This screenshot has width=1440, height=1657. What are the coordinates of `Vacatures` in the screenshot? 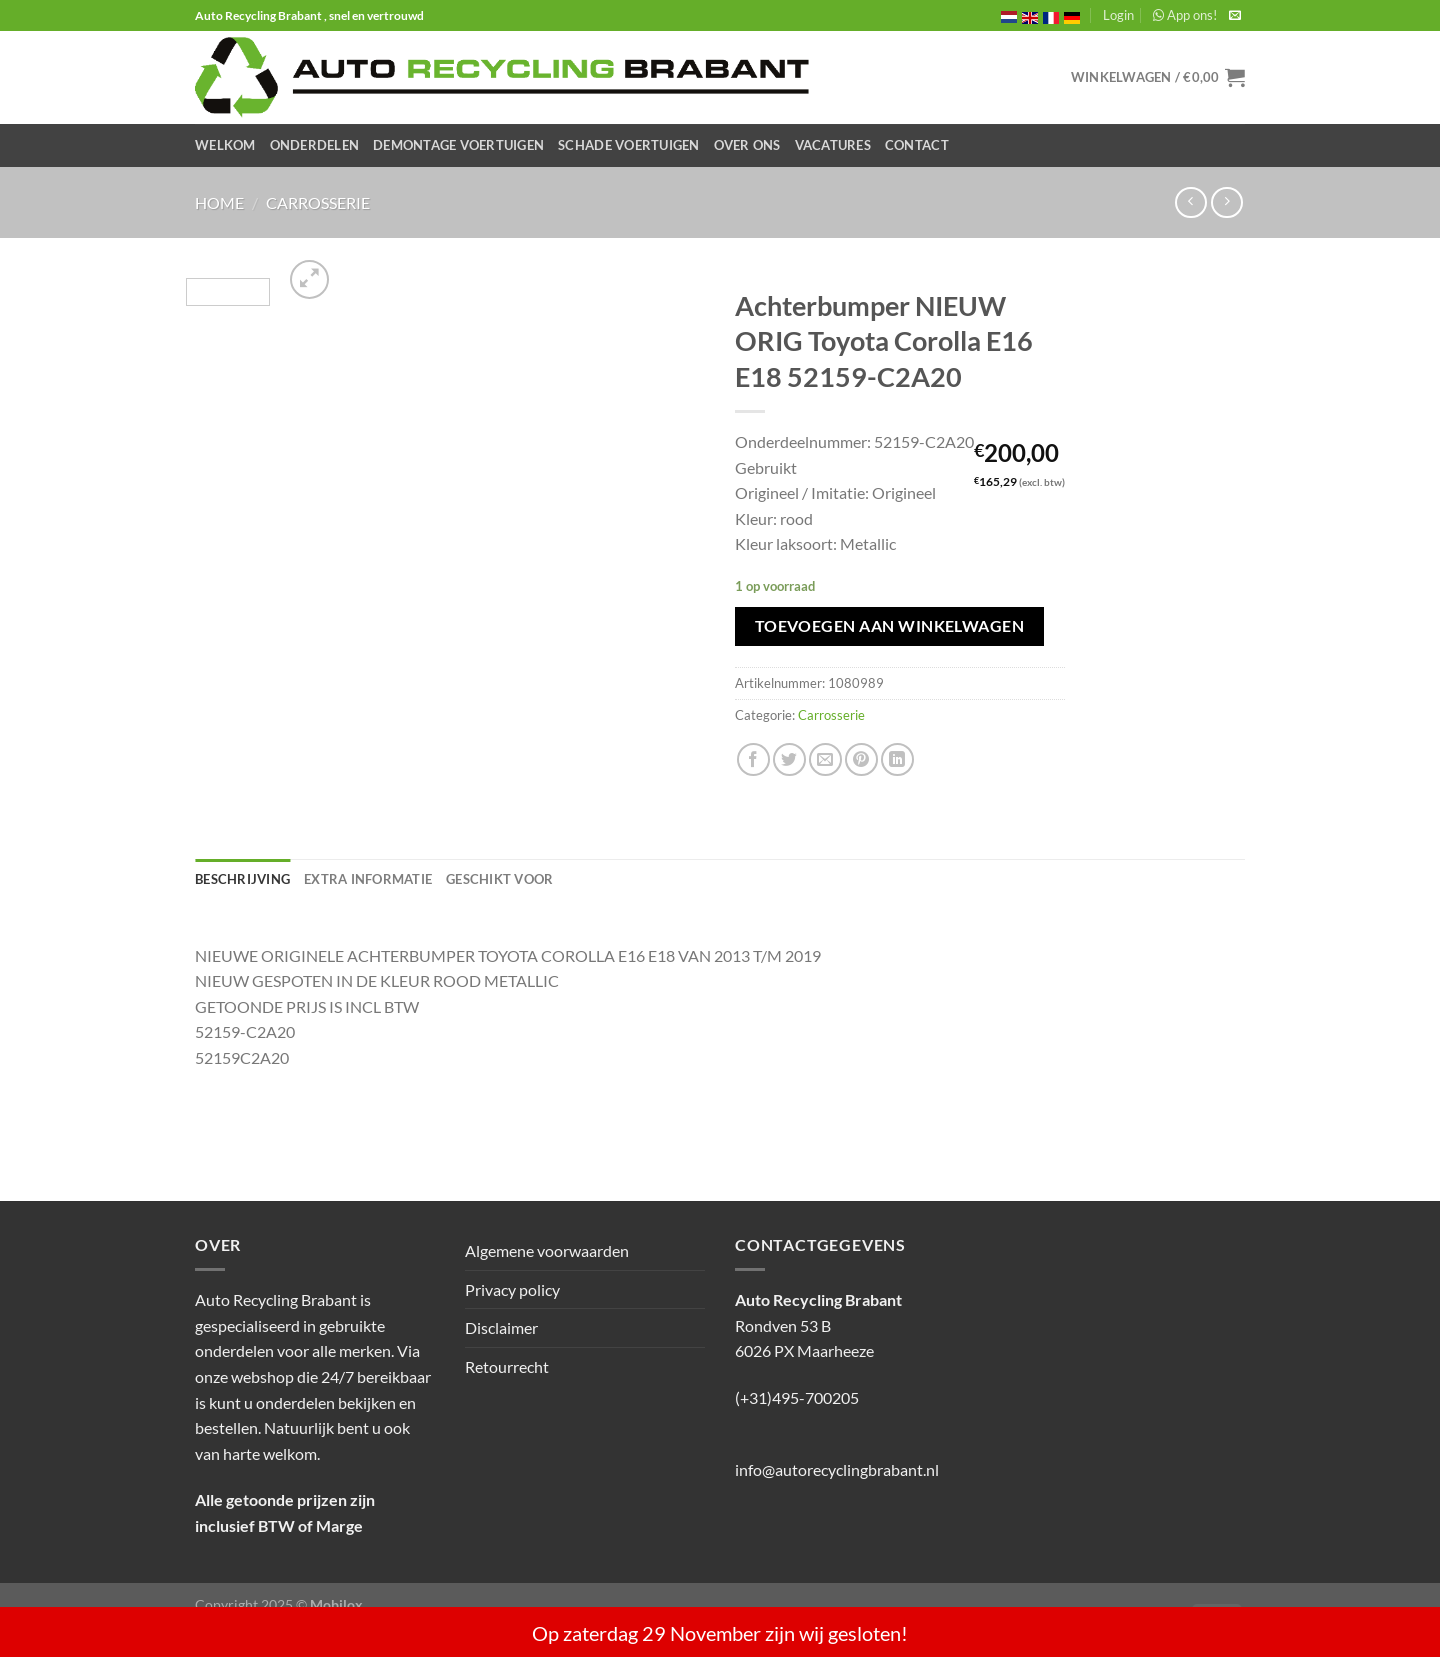 It's located at (833, 145).